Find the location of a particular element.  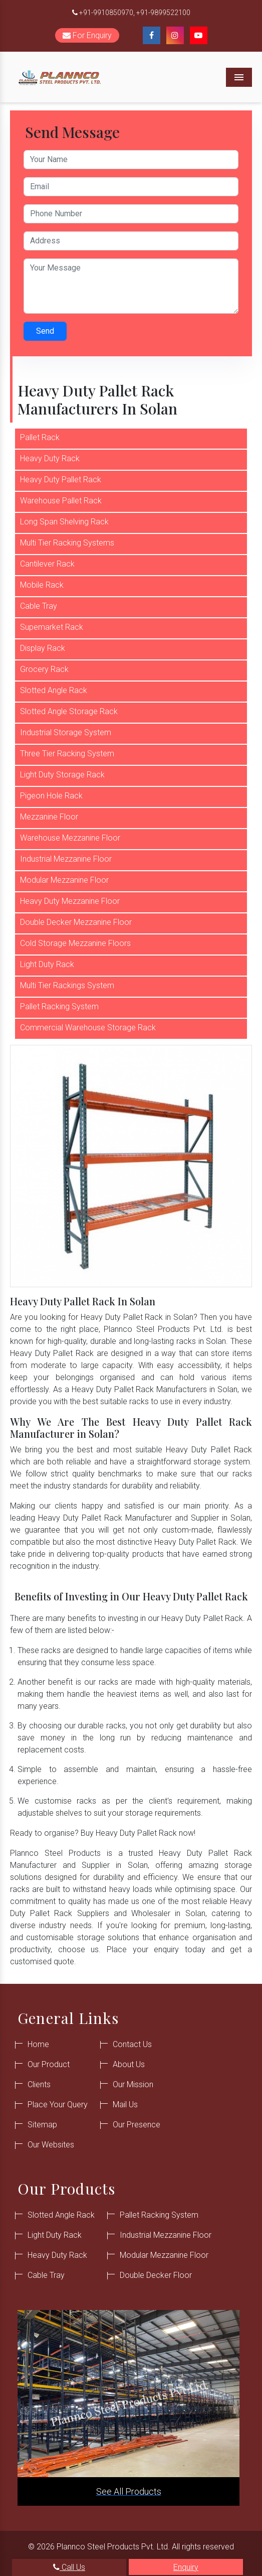

Commercial Warehouse Storage Rack is located at coordinates (88, 1027).